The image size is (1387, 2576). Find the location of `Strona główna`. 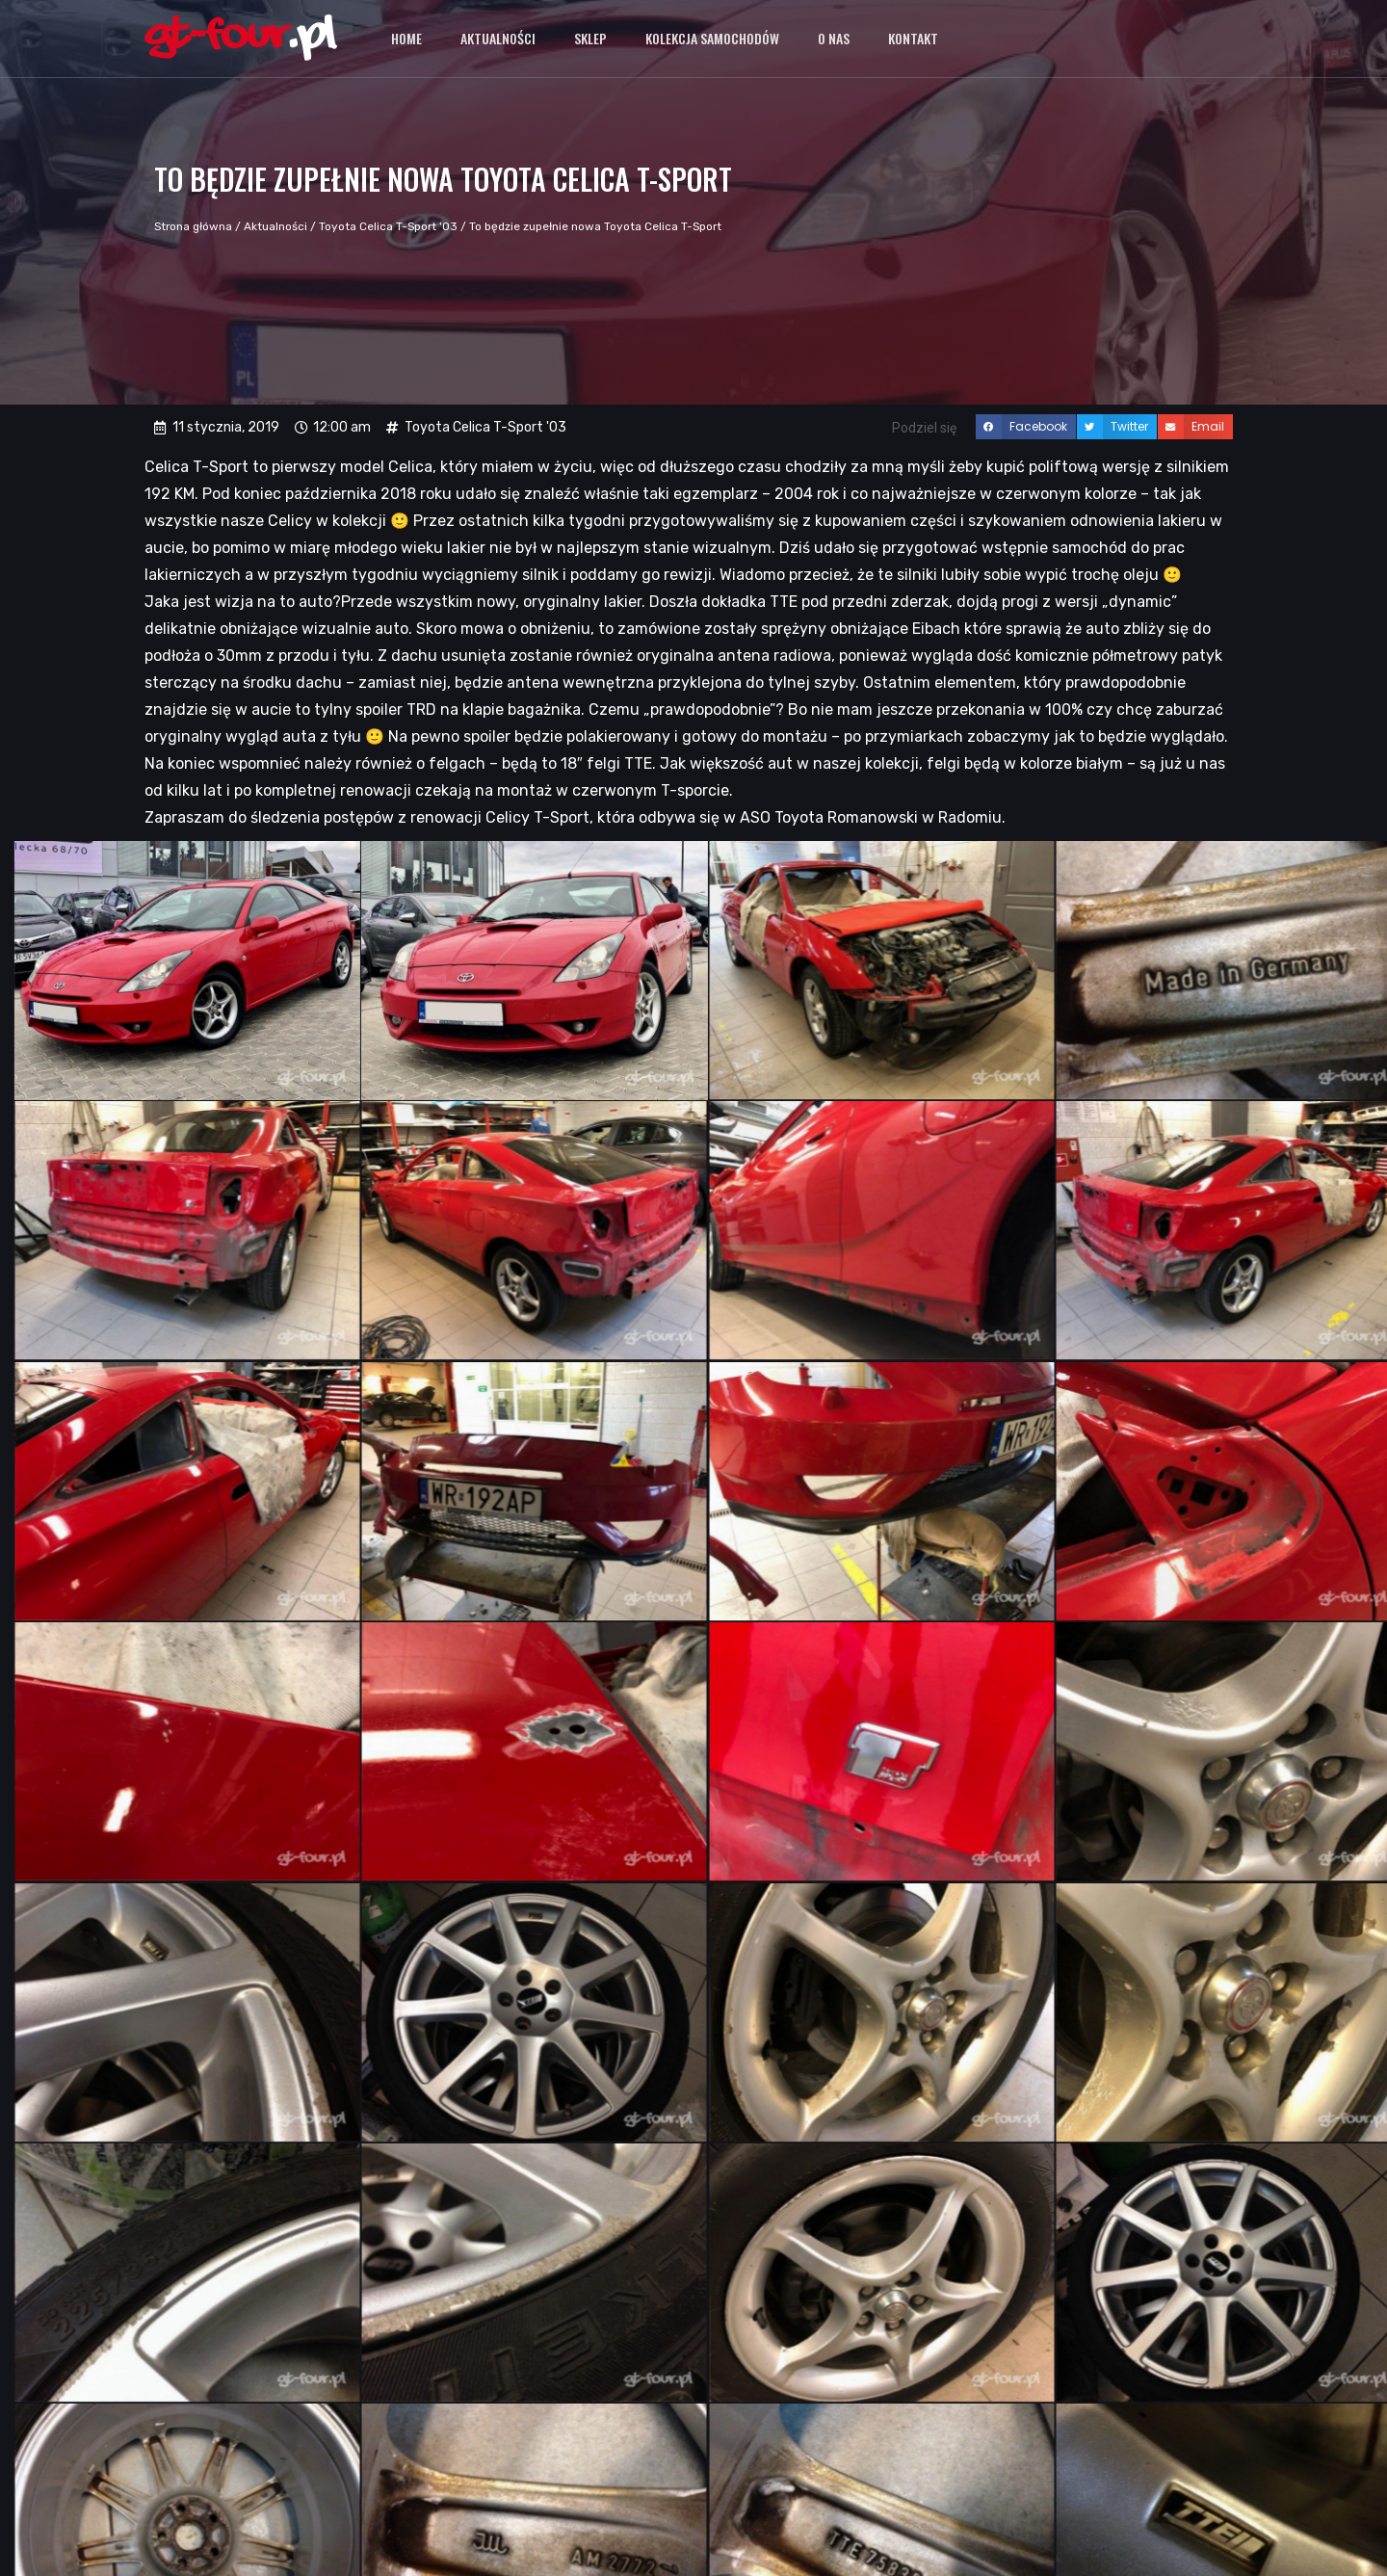

Strona główna is located at coordinates (193, 226).